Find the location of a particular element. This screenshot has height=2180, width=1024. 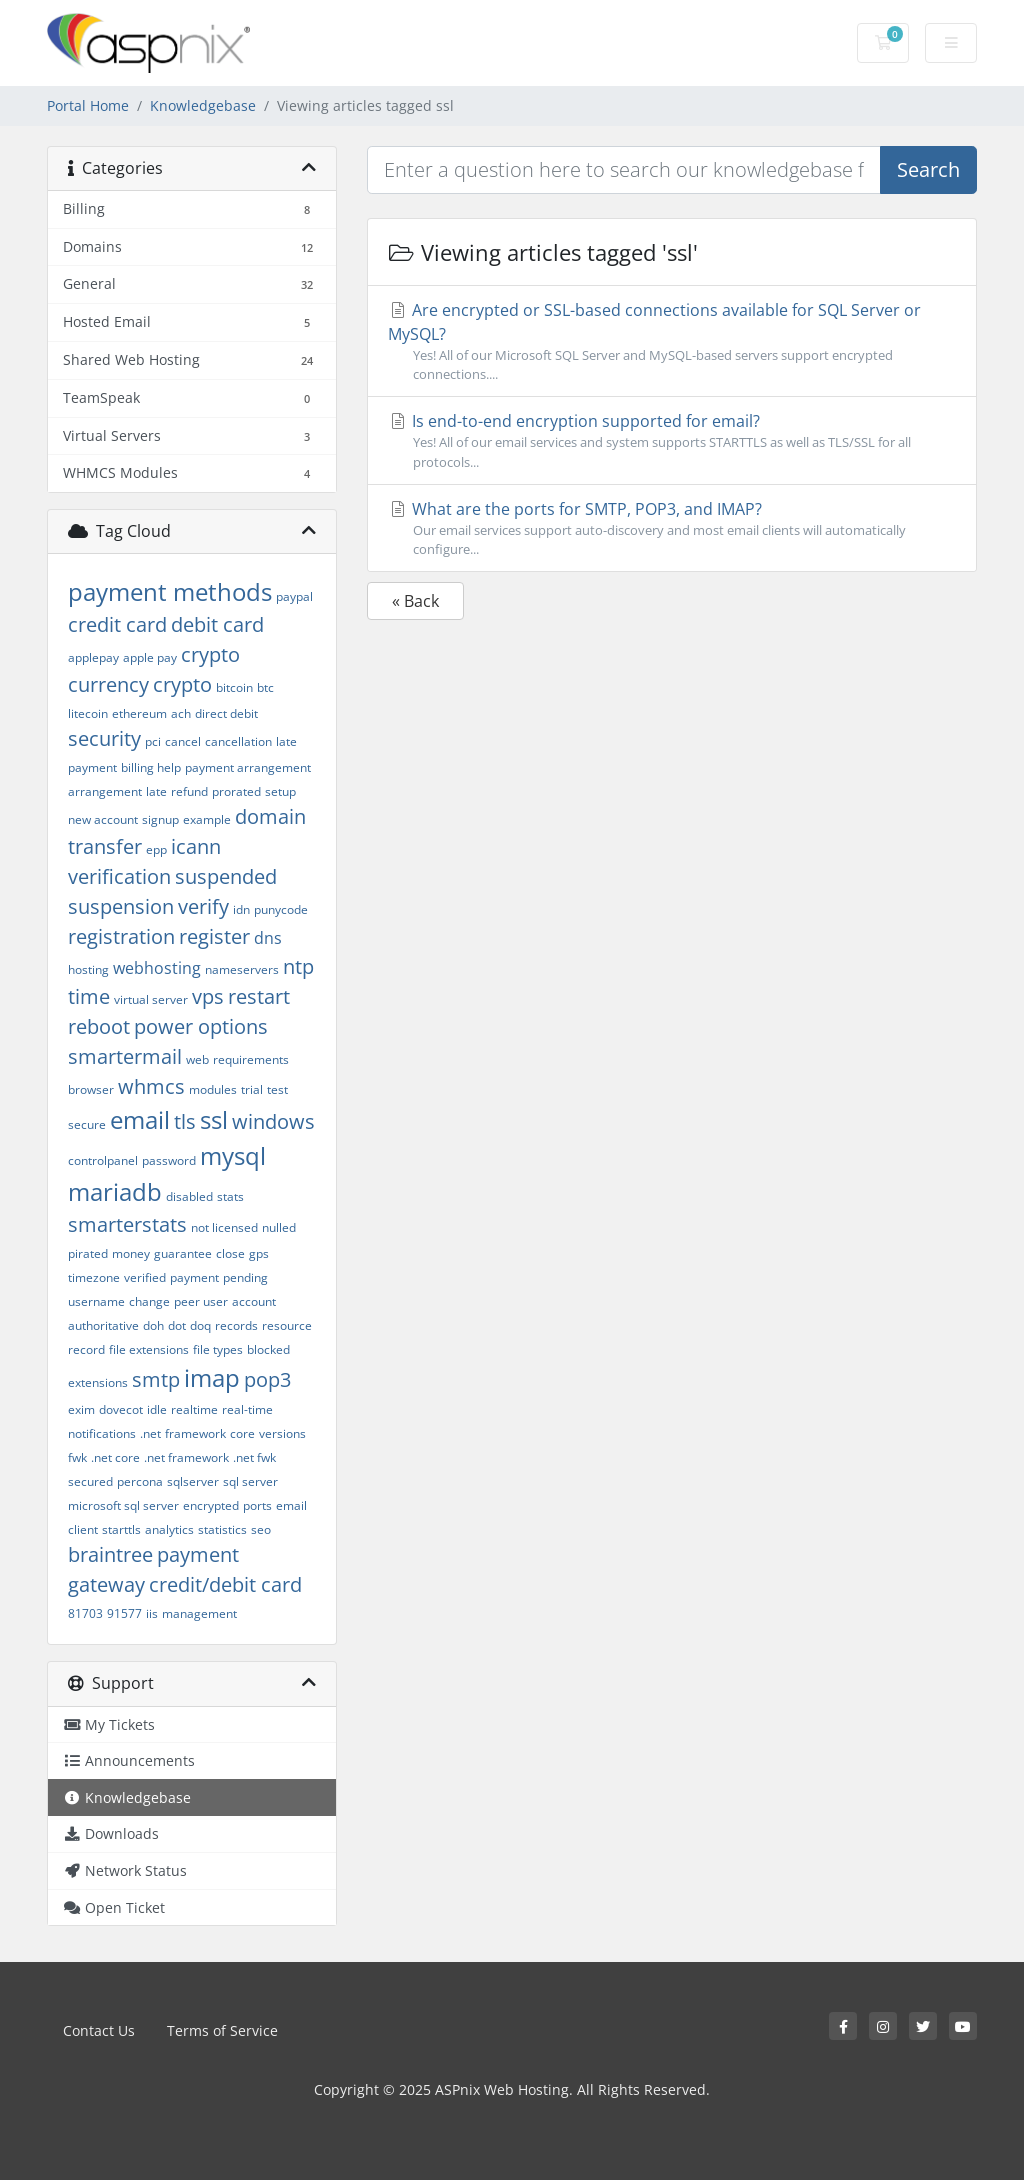

test is located at coordinates (277, 1089).